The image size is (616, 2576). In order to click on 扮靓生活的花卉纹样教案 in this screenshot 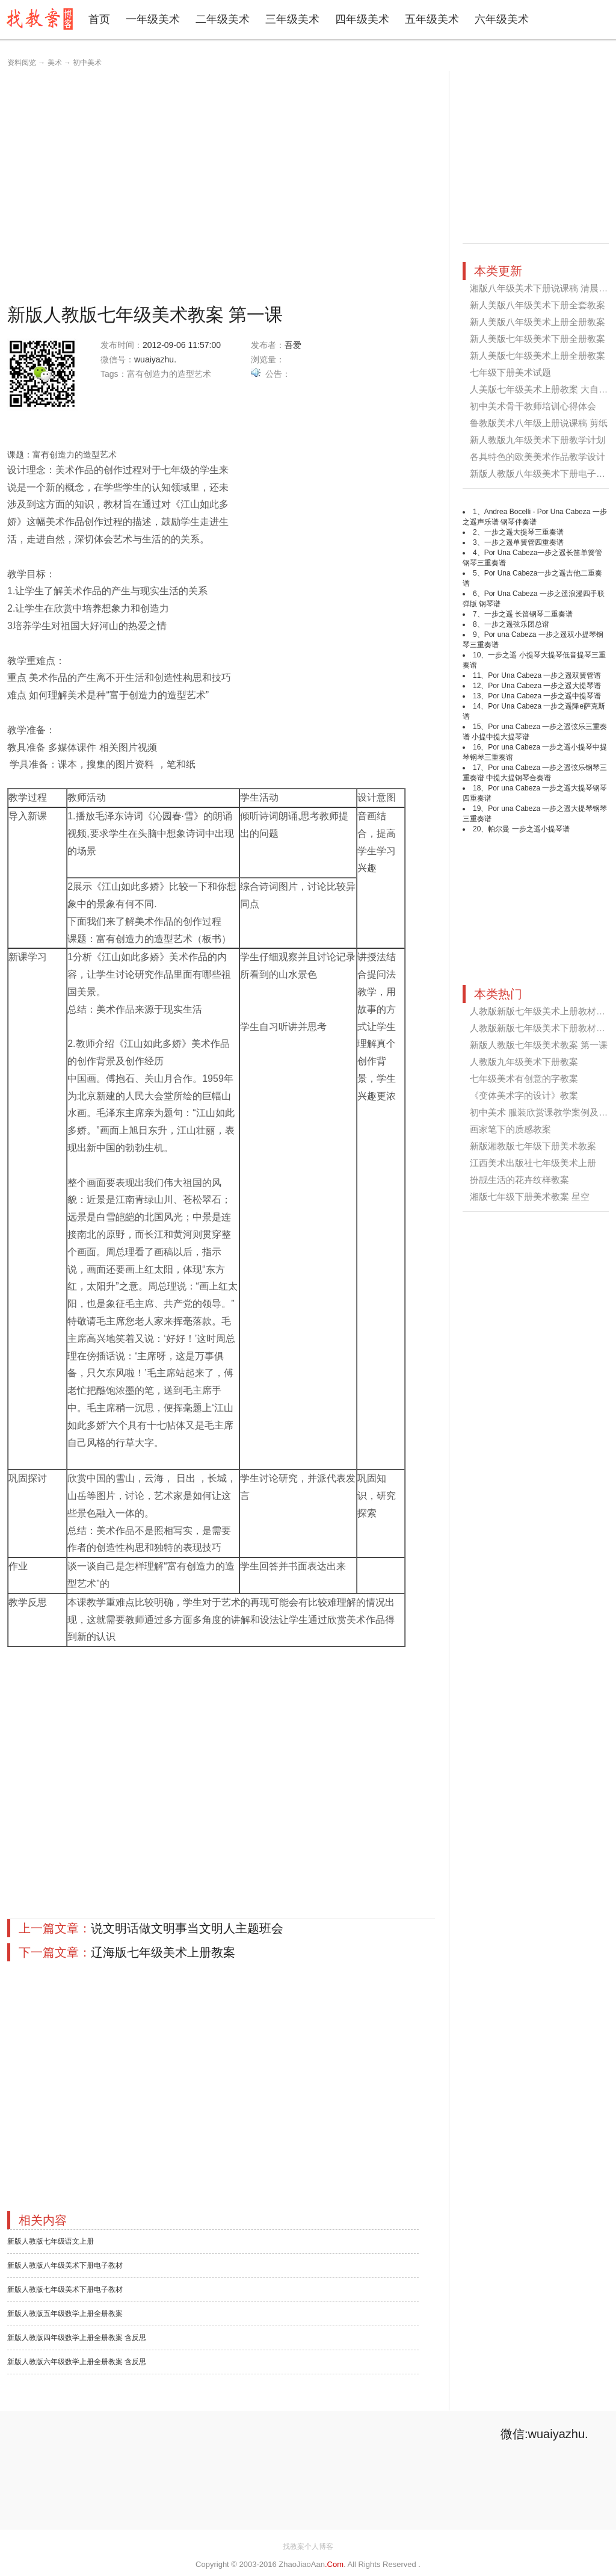, I will do `click(519, 1180)`.